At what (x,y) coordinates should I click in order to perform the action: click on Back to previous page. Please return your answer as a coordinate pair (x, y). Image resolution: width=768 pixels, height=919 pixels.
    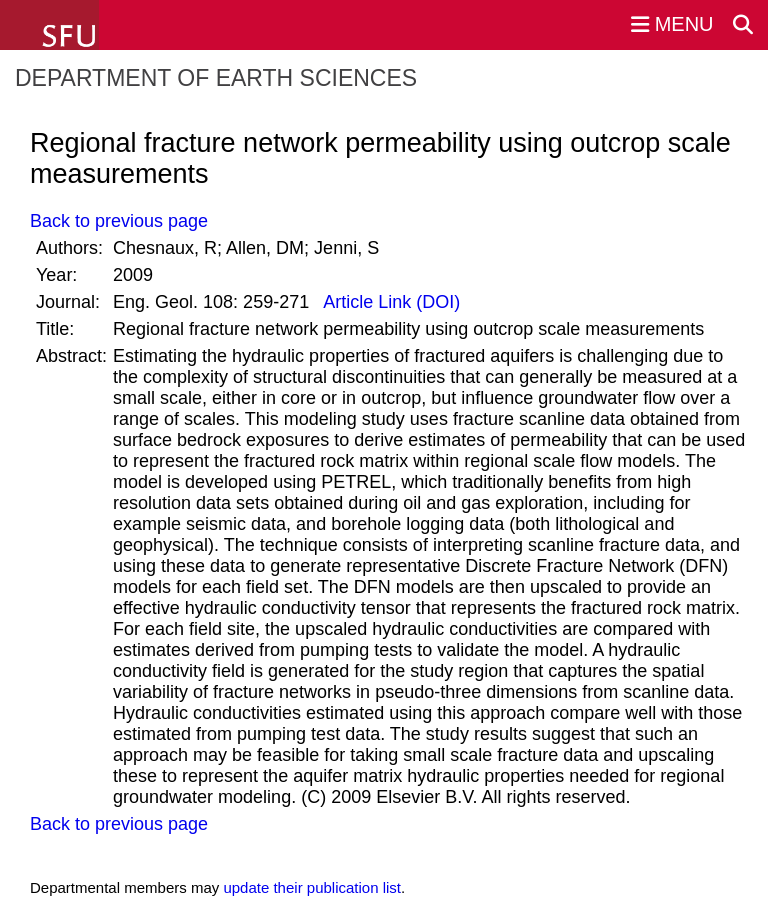
    Looking at the image, I should click on (119, 221).